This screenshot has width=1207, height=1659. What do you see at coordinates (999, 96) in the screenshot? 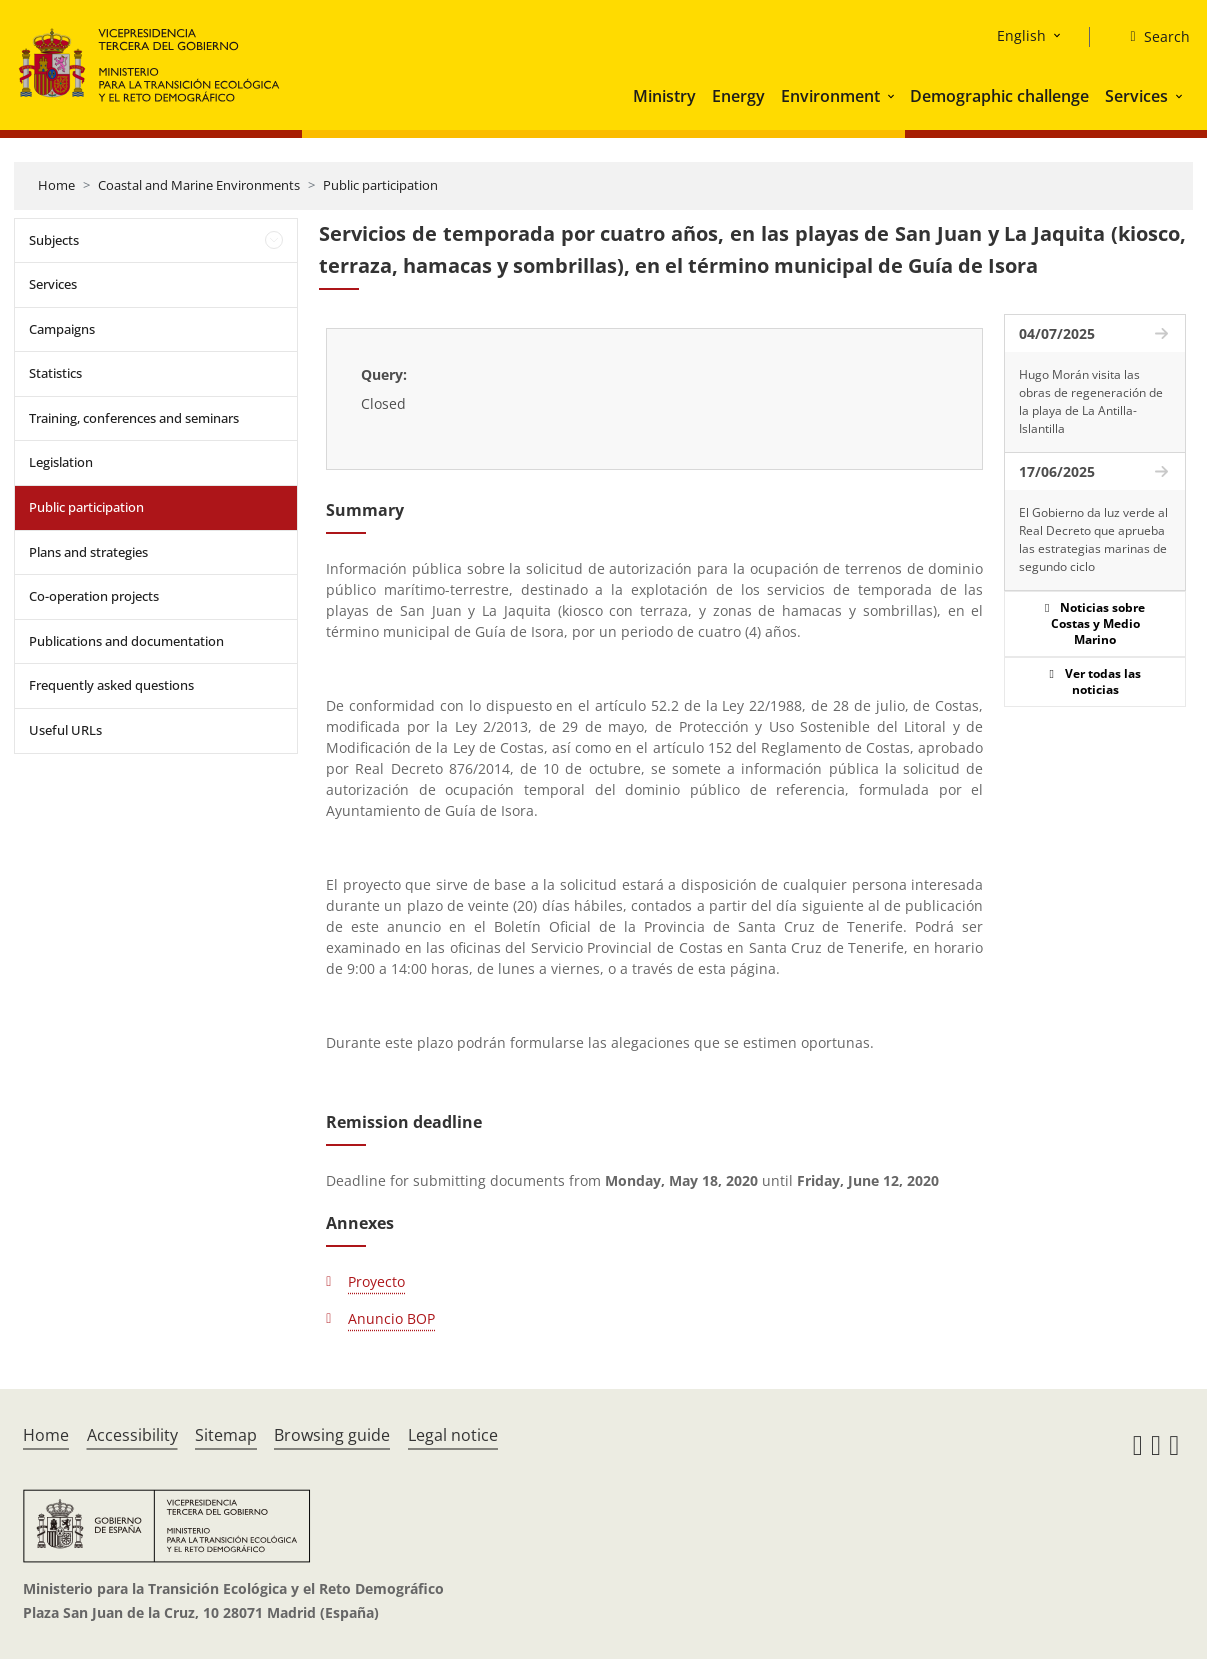
I see `Demographic challenge` at bounding box center [999, 96].